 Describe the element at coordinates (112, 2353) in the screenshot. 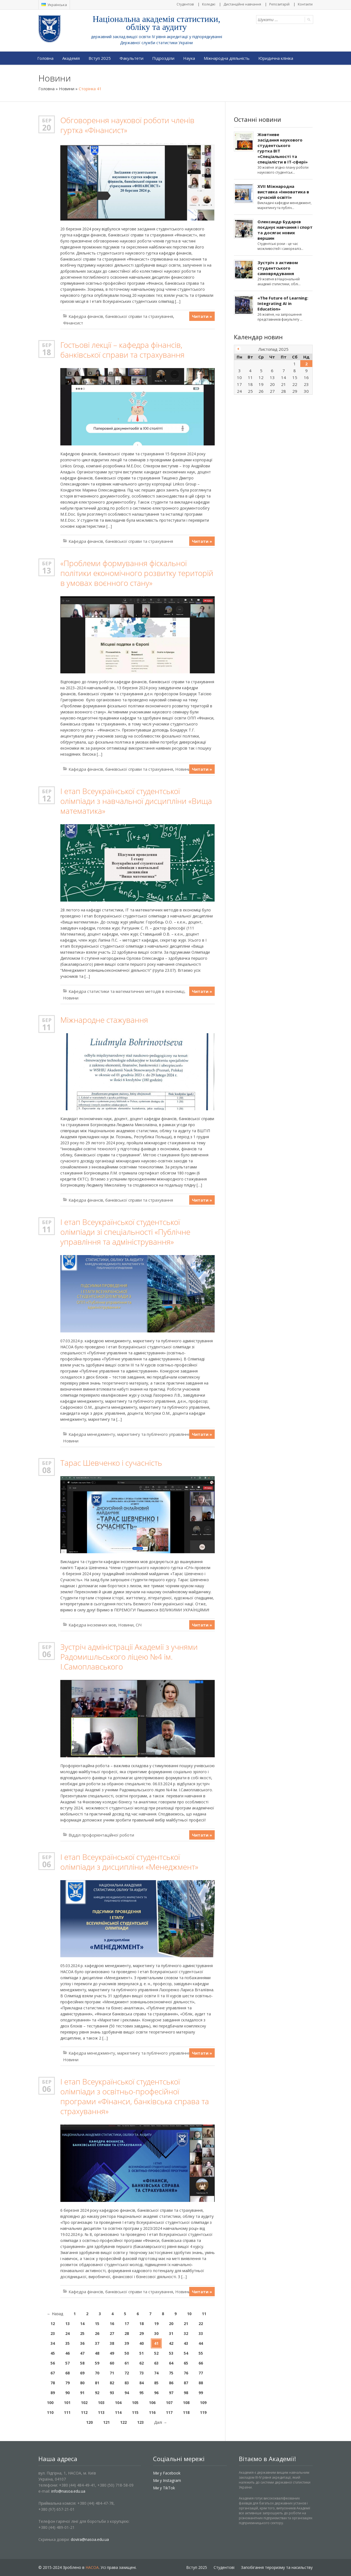

I see `49` at that location.